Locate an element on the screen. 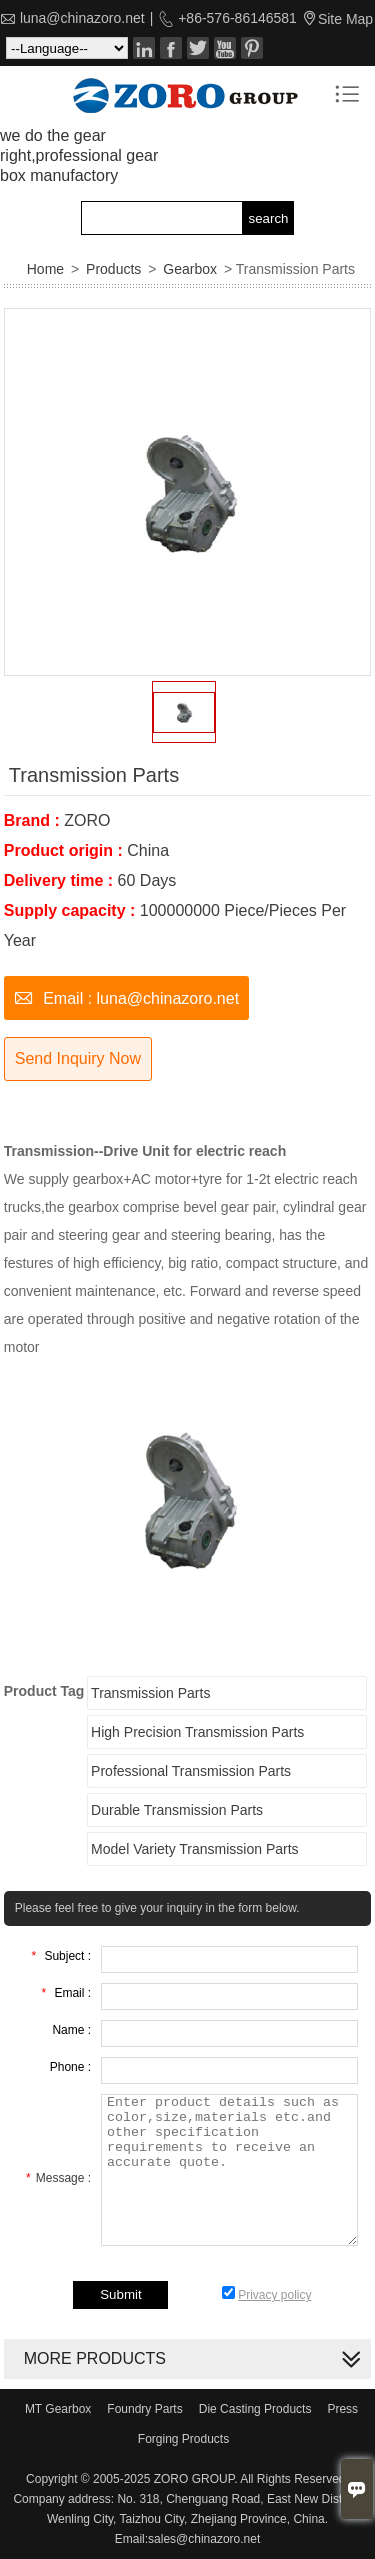  Model Variety Transmission Parts is located at coordinates (194, 1849).